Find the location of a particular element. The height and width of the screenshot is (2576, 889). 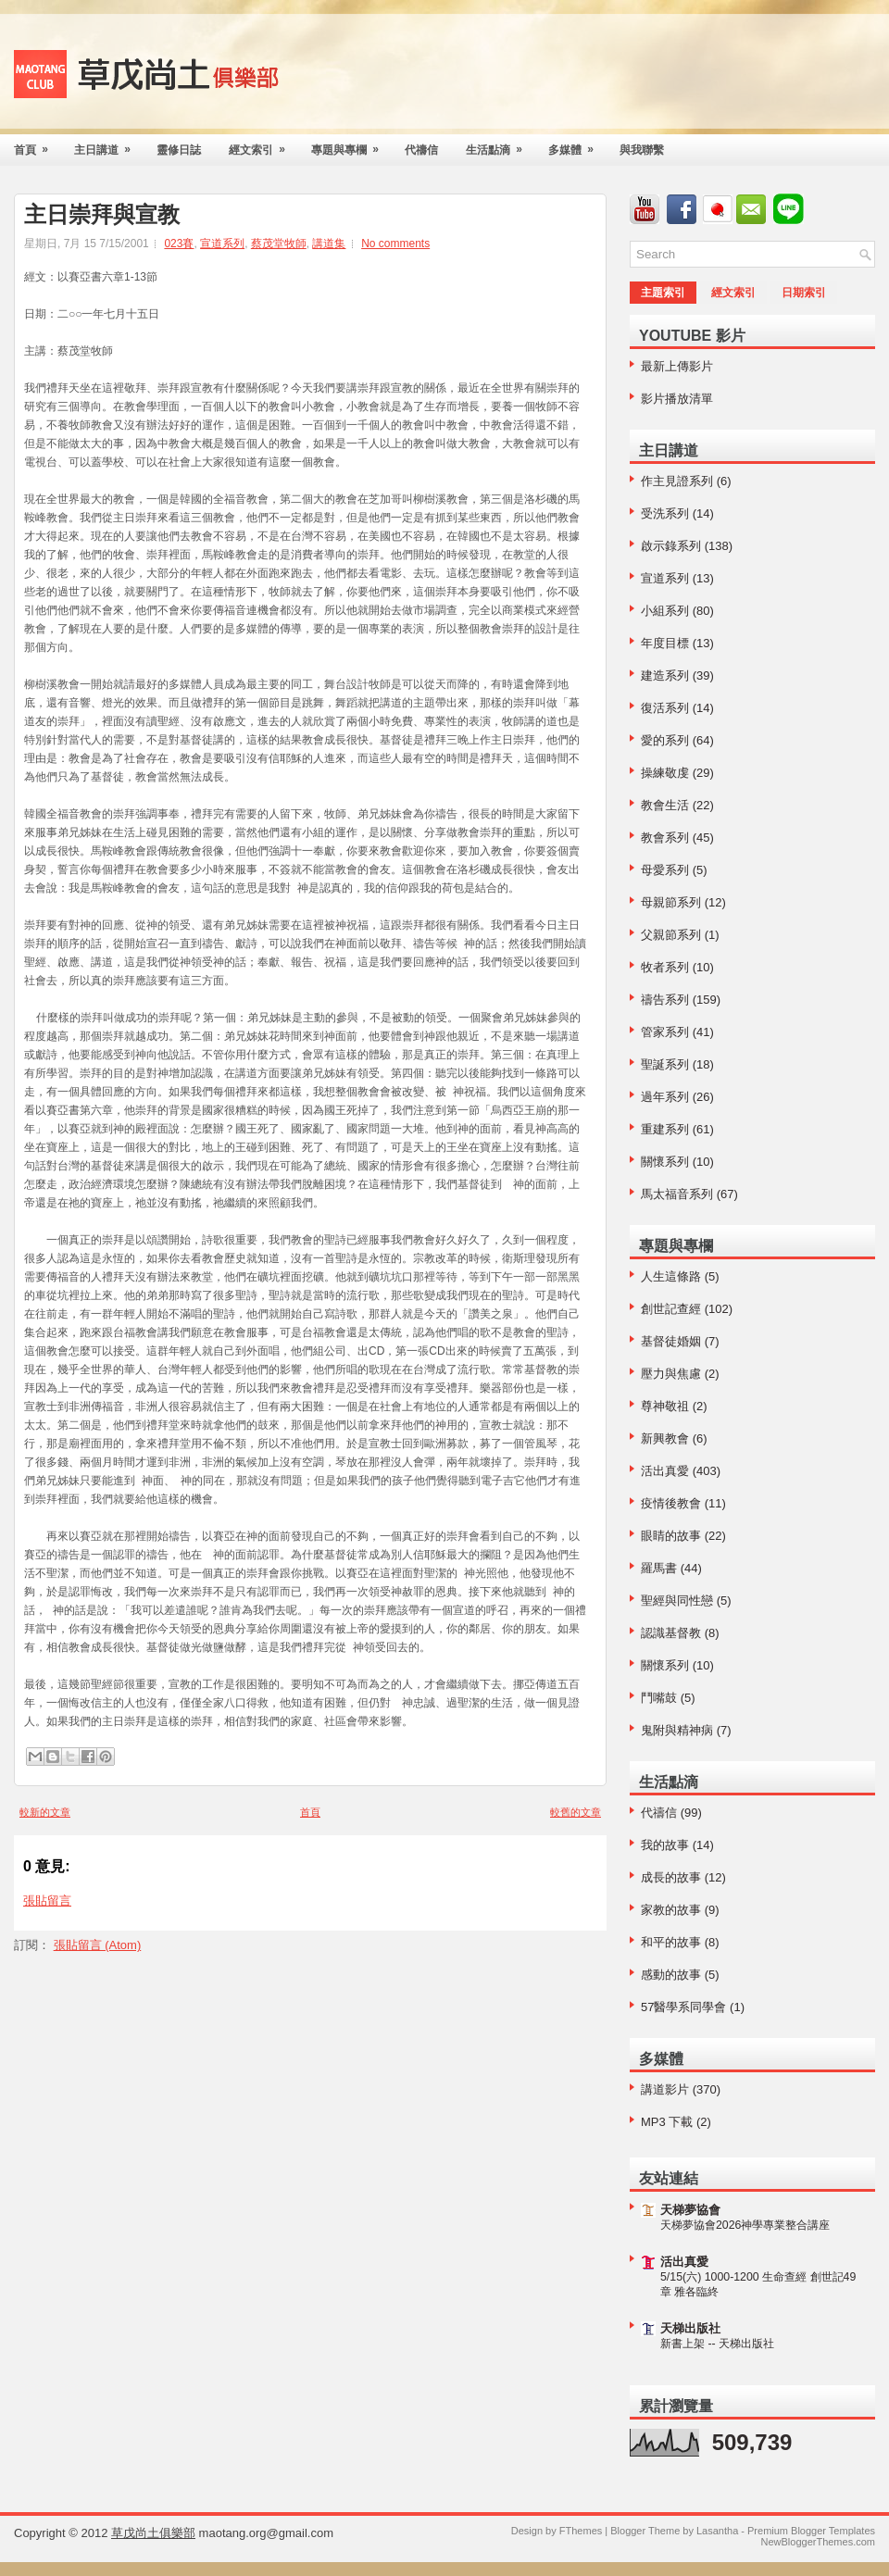

Premium Blogger Templates is located at coordinates (811, 2530).